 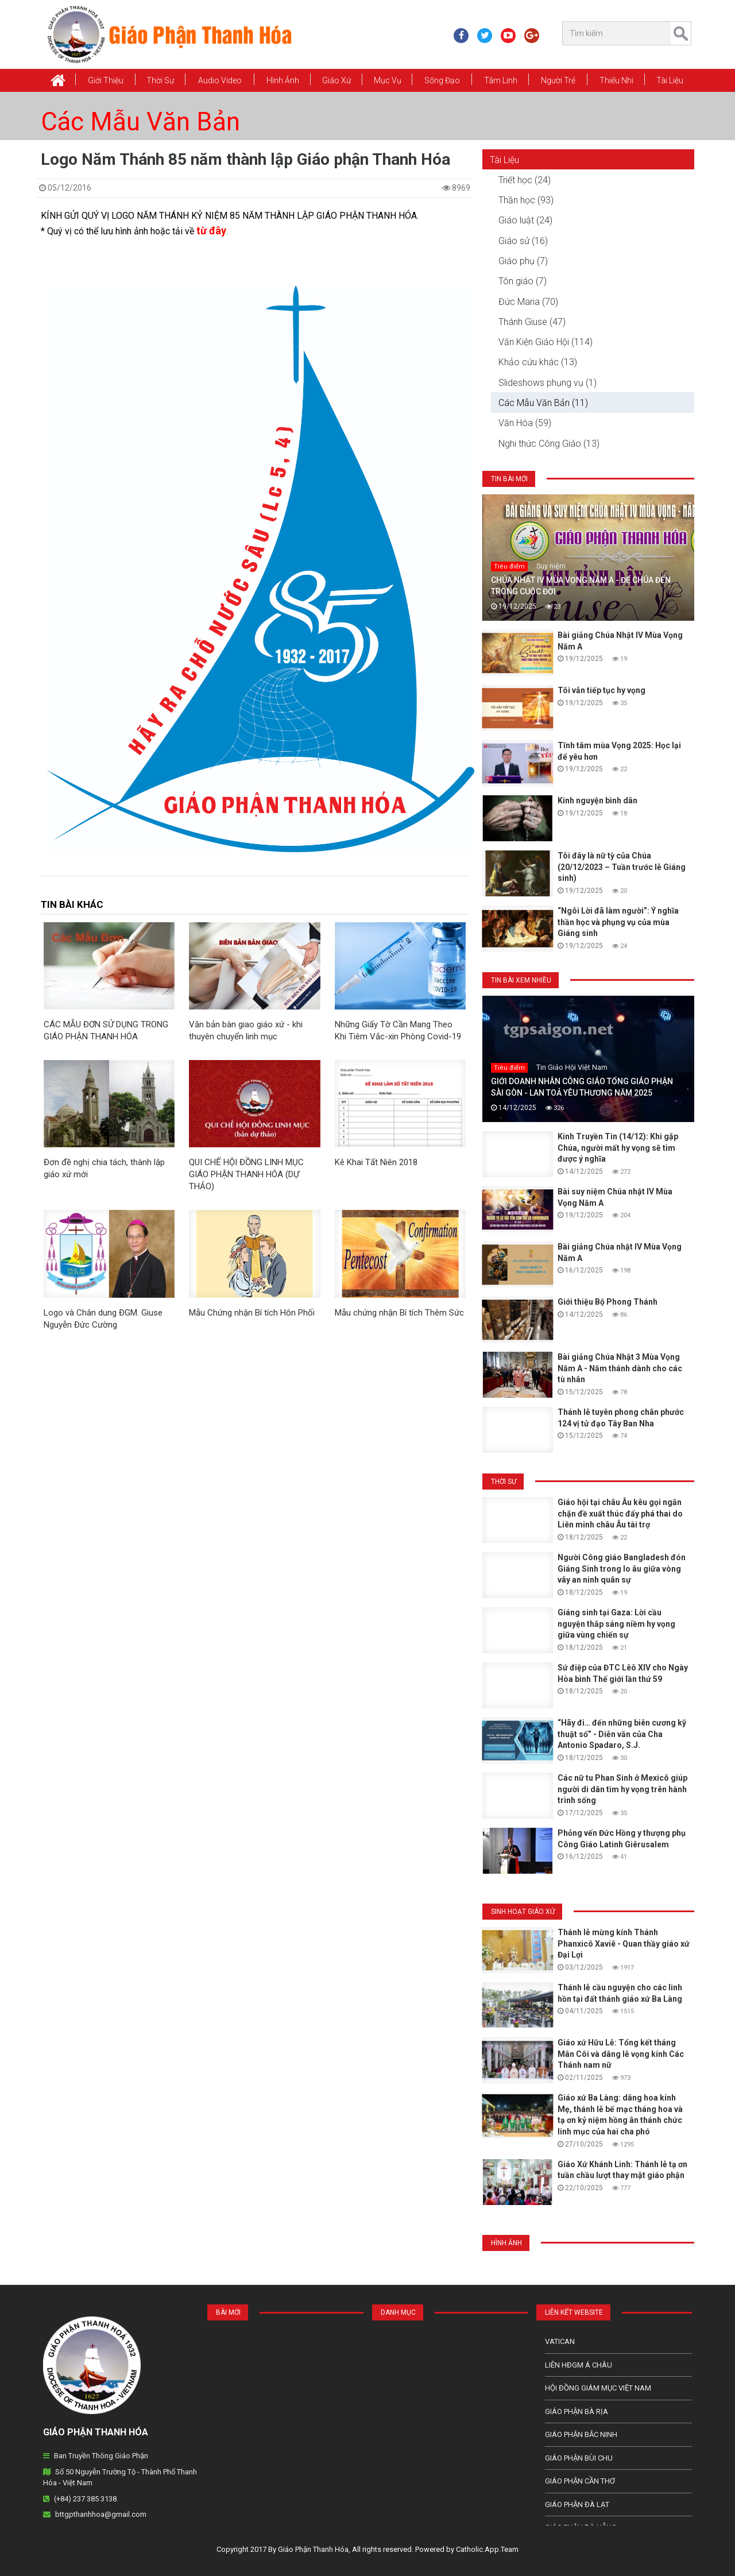 I want to click on Slideshows phụng vụ (1), so click(x=547, y=382).